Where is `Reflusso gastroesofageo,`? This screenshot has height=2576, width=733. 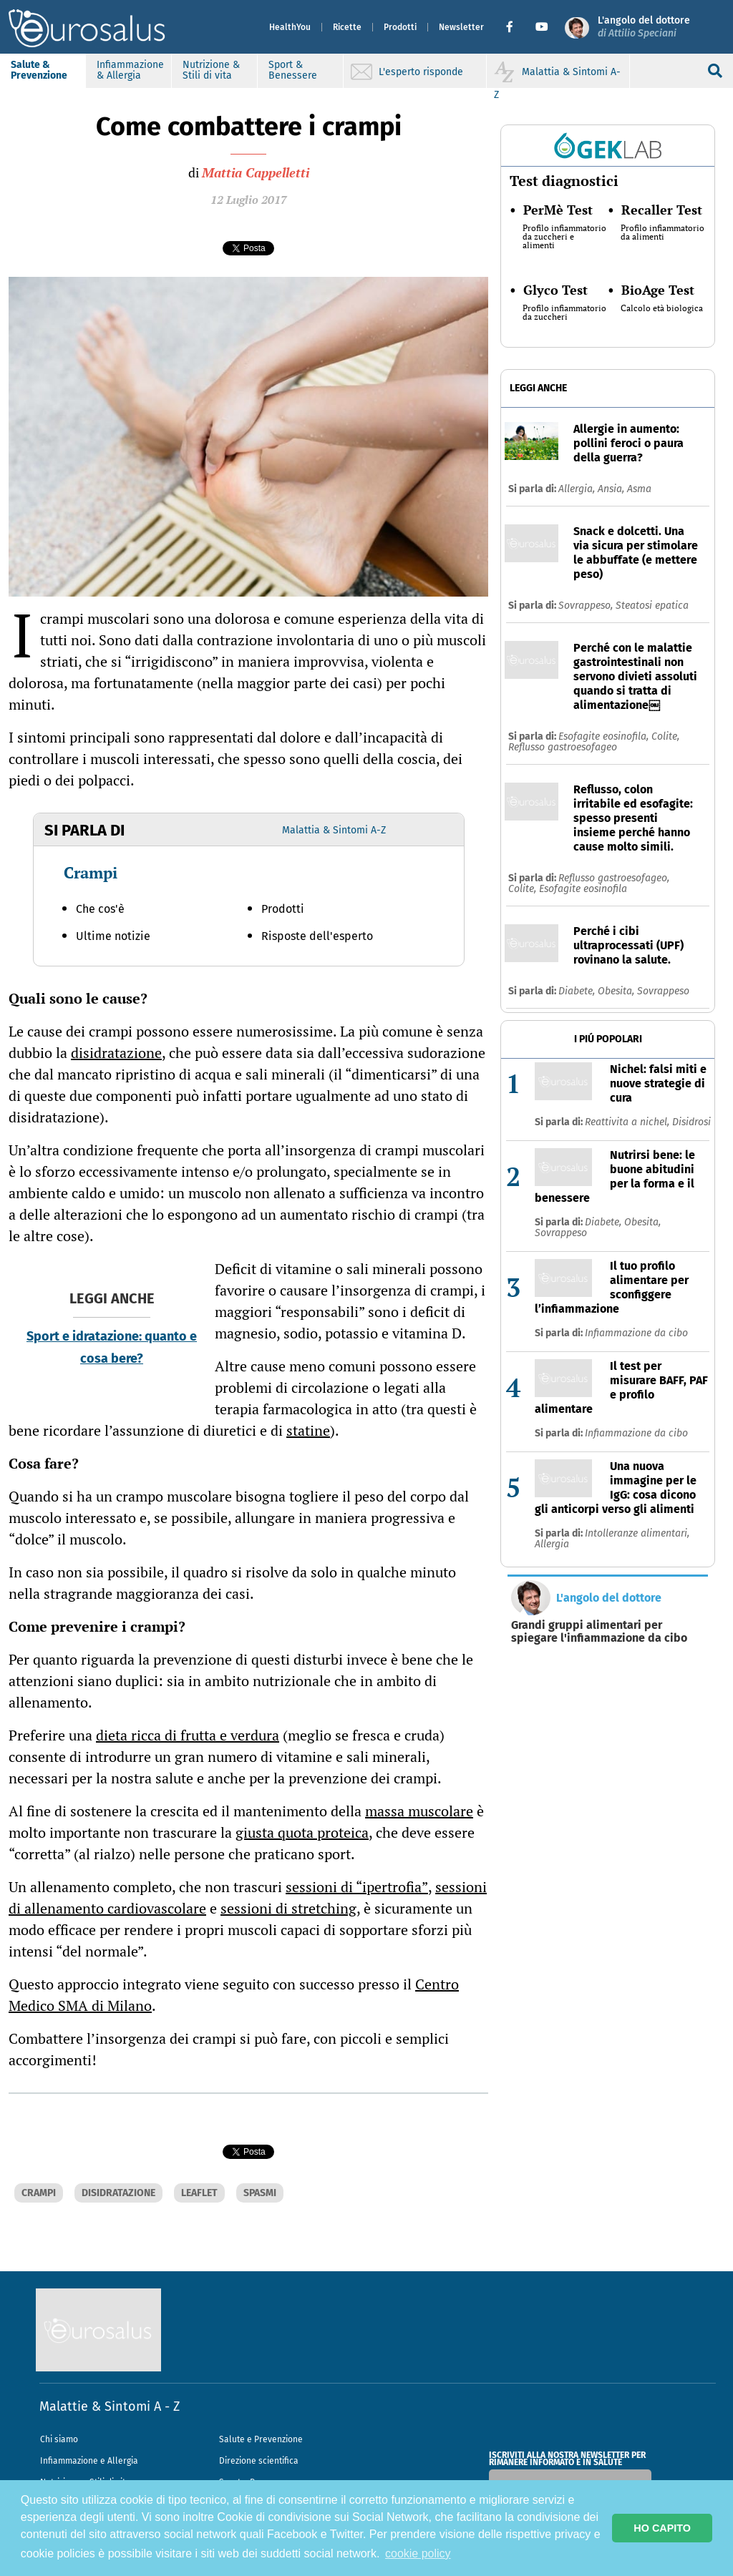 Reflusso gastroesofageo, is located at coordinates (613, 878).